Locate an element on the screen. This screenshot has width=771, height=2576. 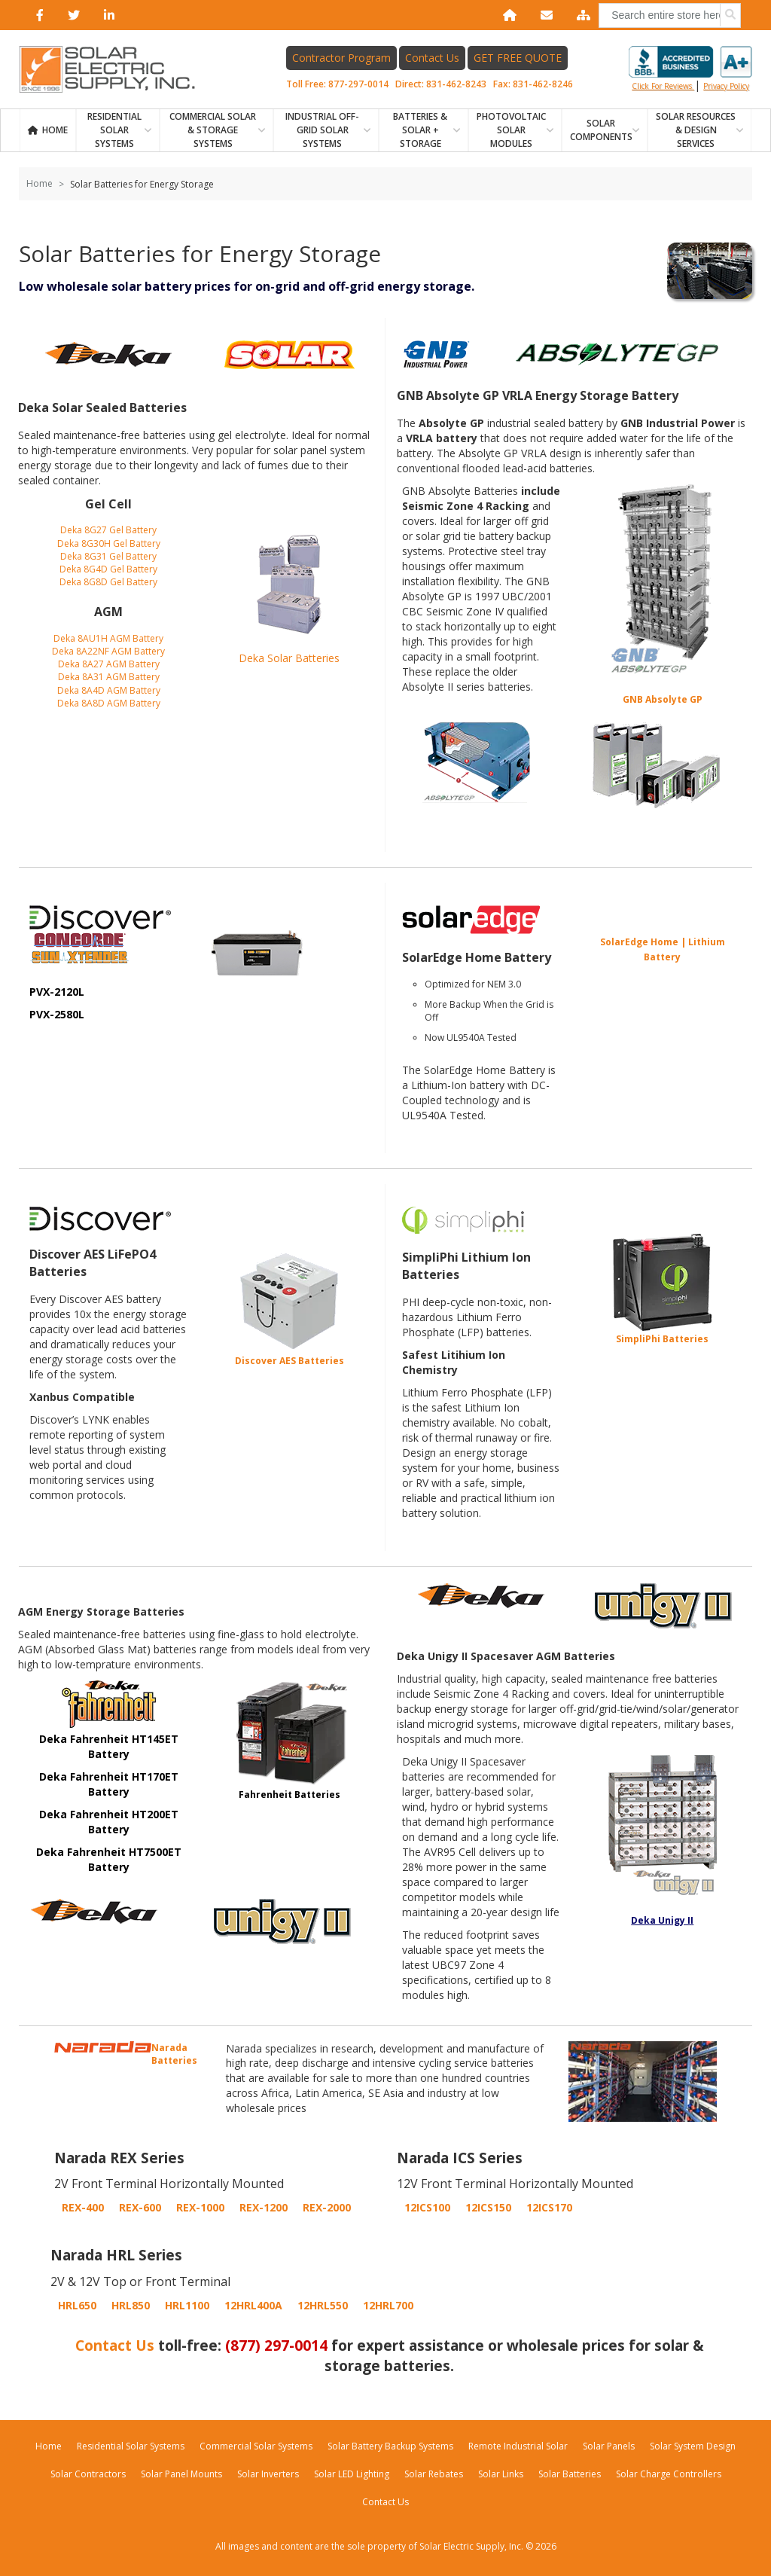
Commercial Solar & Storage Systems is located at coordinates (212, 130).